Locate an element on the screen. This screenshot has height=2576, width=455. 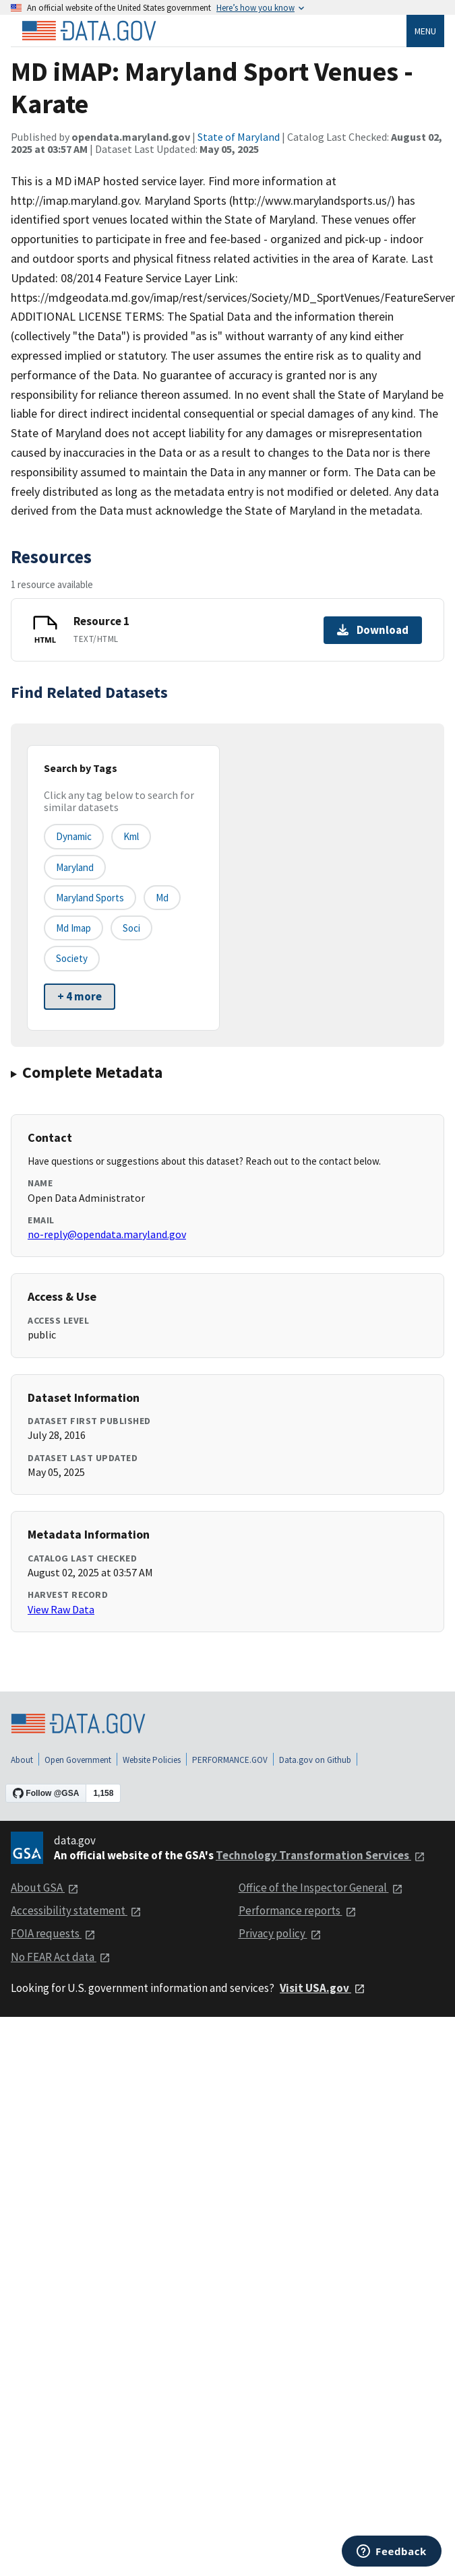
society is located at coordinates (72, 958).